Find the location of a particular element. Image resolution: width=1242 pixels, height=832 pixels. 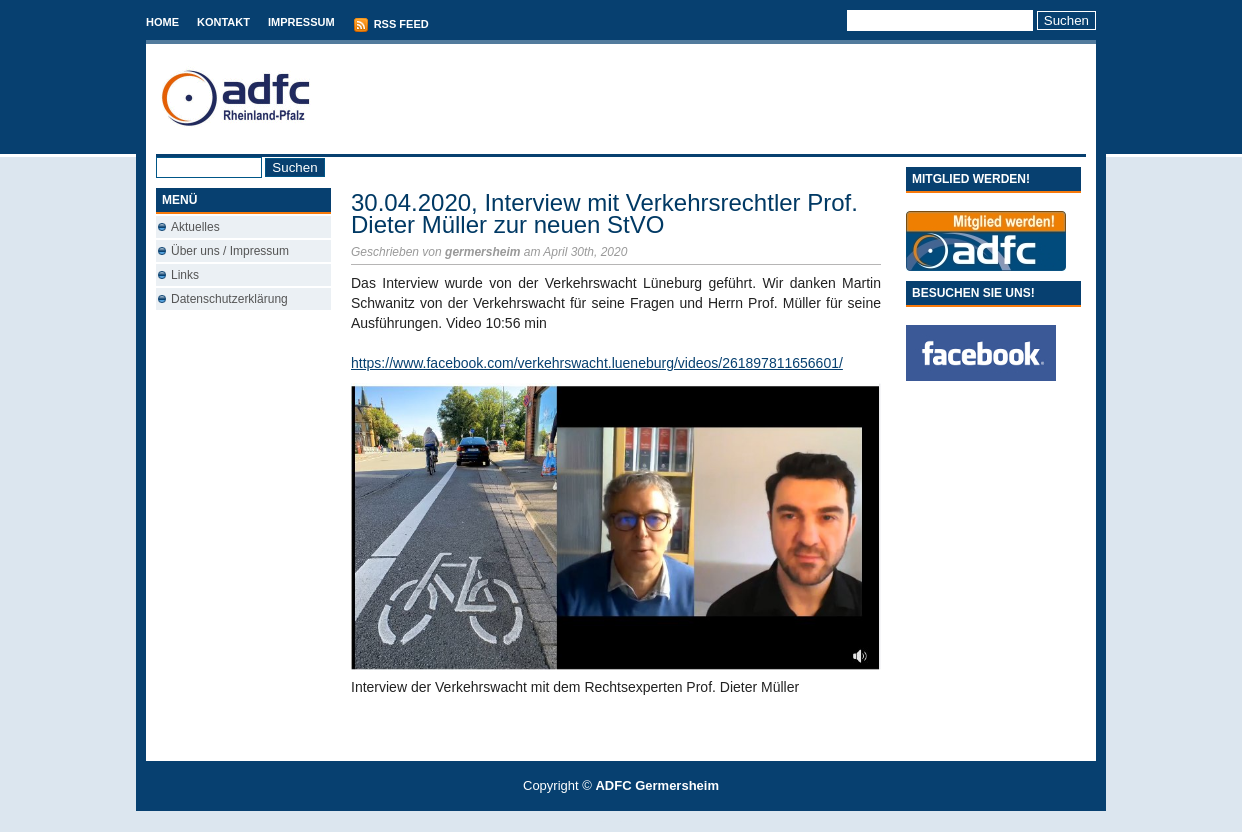

T-Mobile phones is located at coordinates (604, 821).